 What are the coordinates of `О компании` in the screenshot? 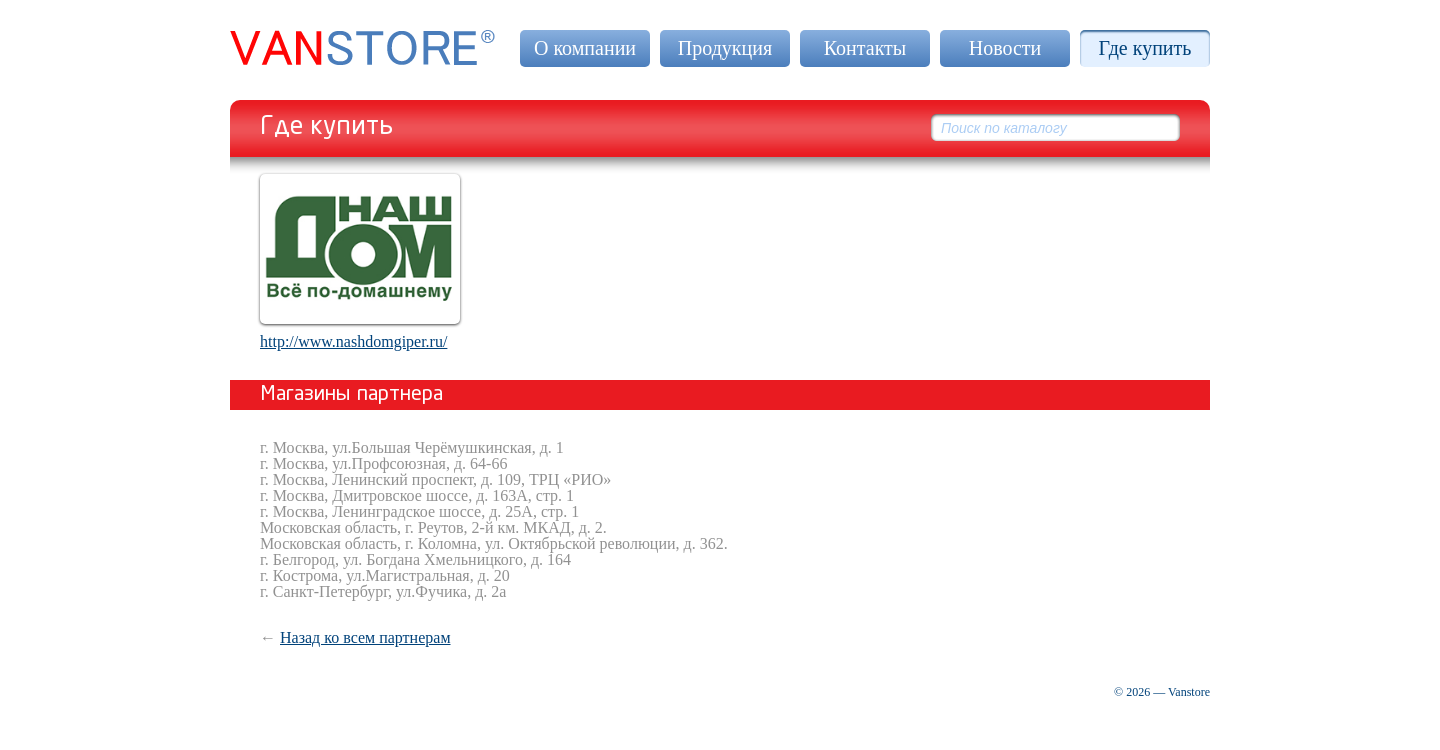 It's located at (585, 48).